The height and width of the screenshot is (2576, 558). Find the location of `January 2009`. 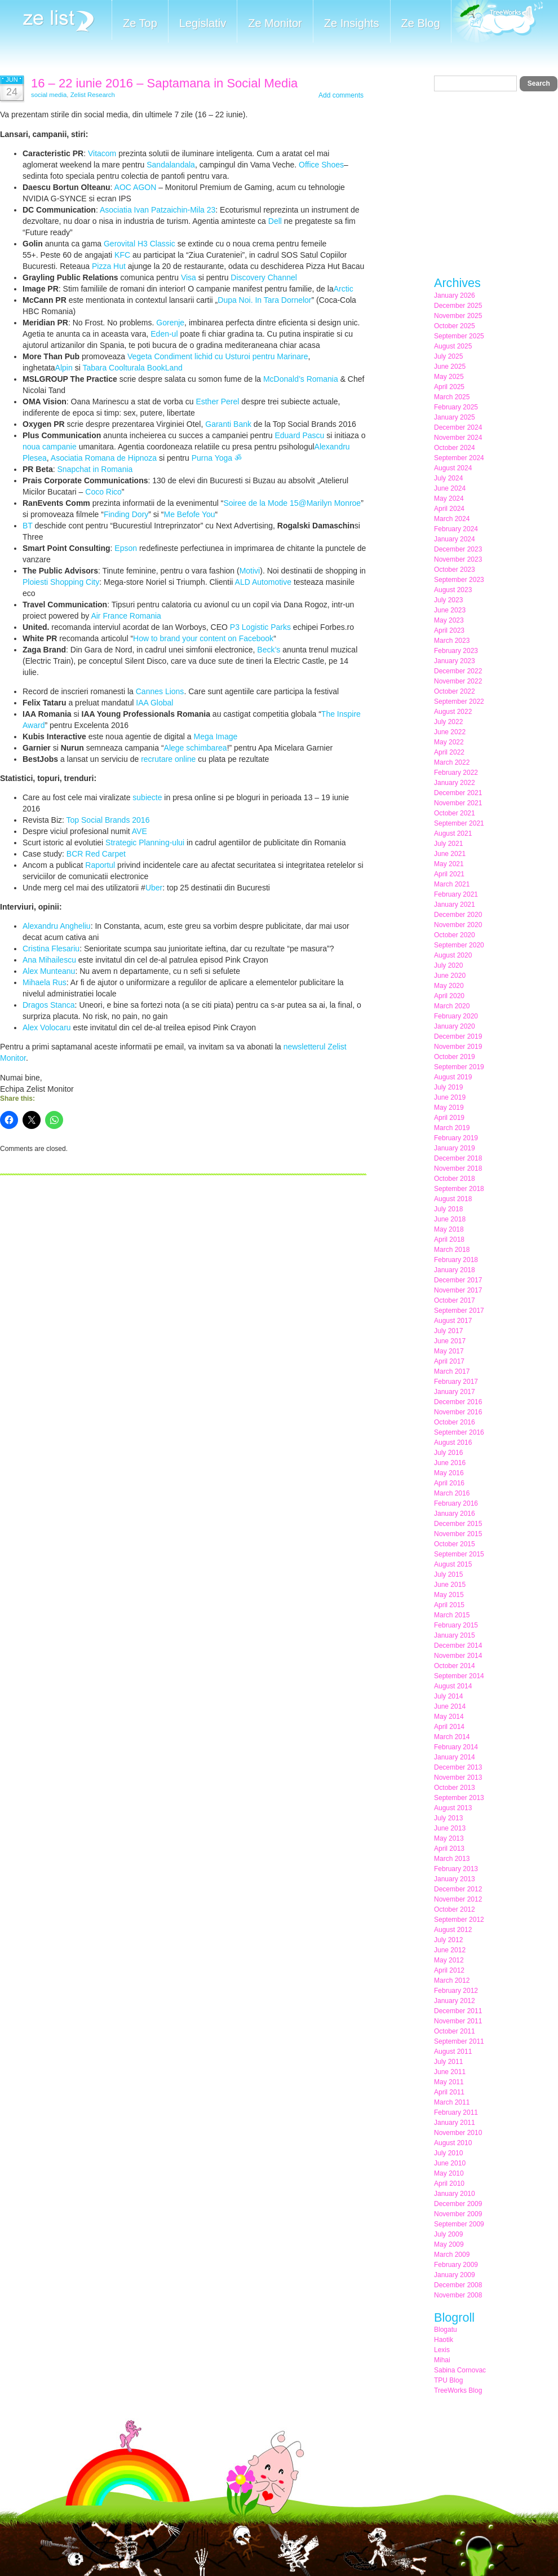

January 2009 is located at coordinates (454, 2275).